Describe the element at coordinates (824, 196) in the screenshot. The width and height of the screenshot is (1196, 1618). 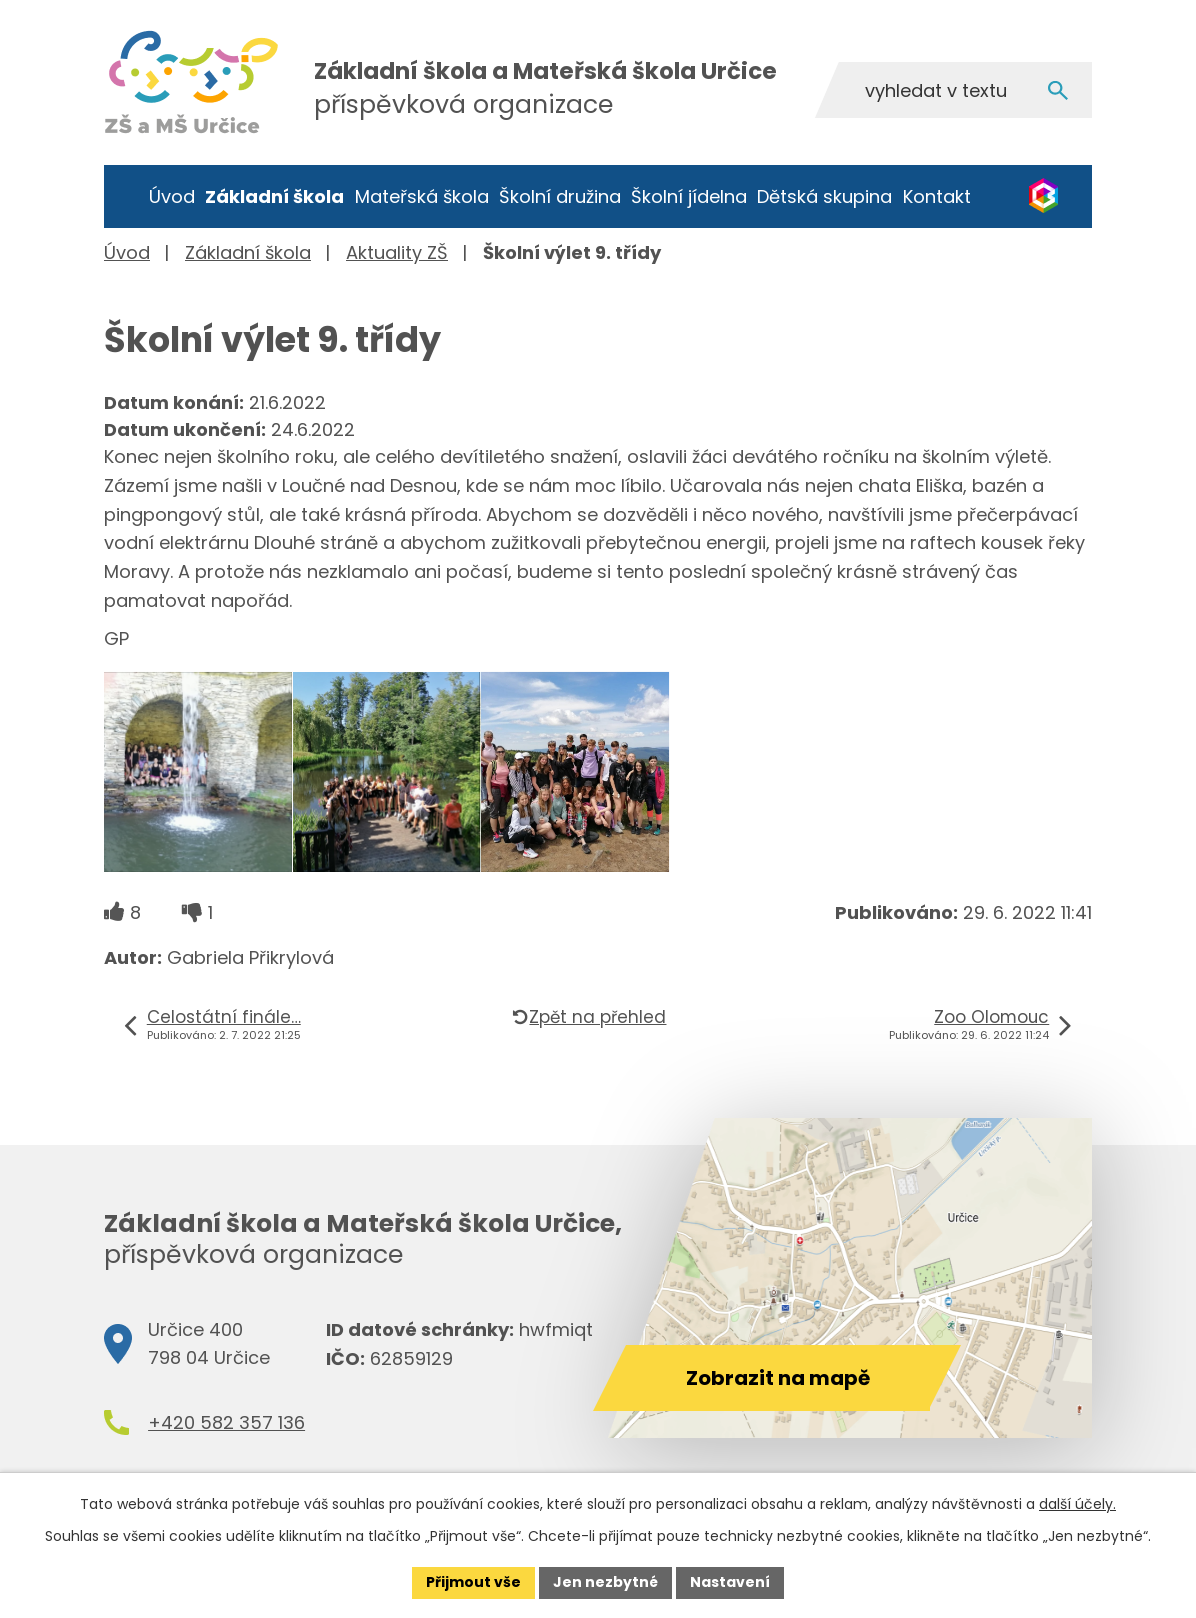
I see `Dětská skupina` at that location.